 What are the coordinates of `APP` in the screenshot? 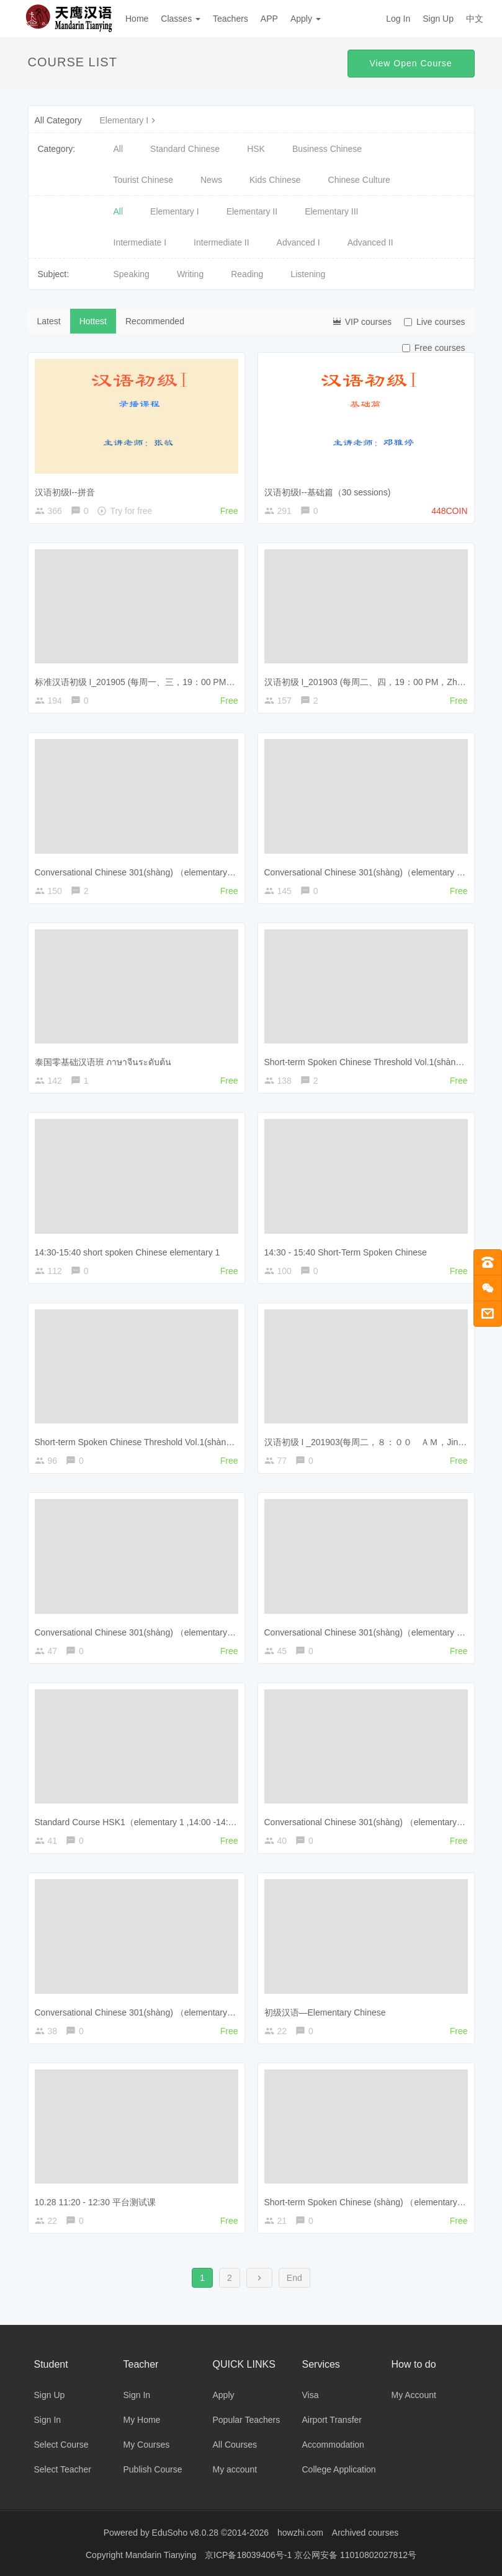 It's located at (269, 19).